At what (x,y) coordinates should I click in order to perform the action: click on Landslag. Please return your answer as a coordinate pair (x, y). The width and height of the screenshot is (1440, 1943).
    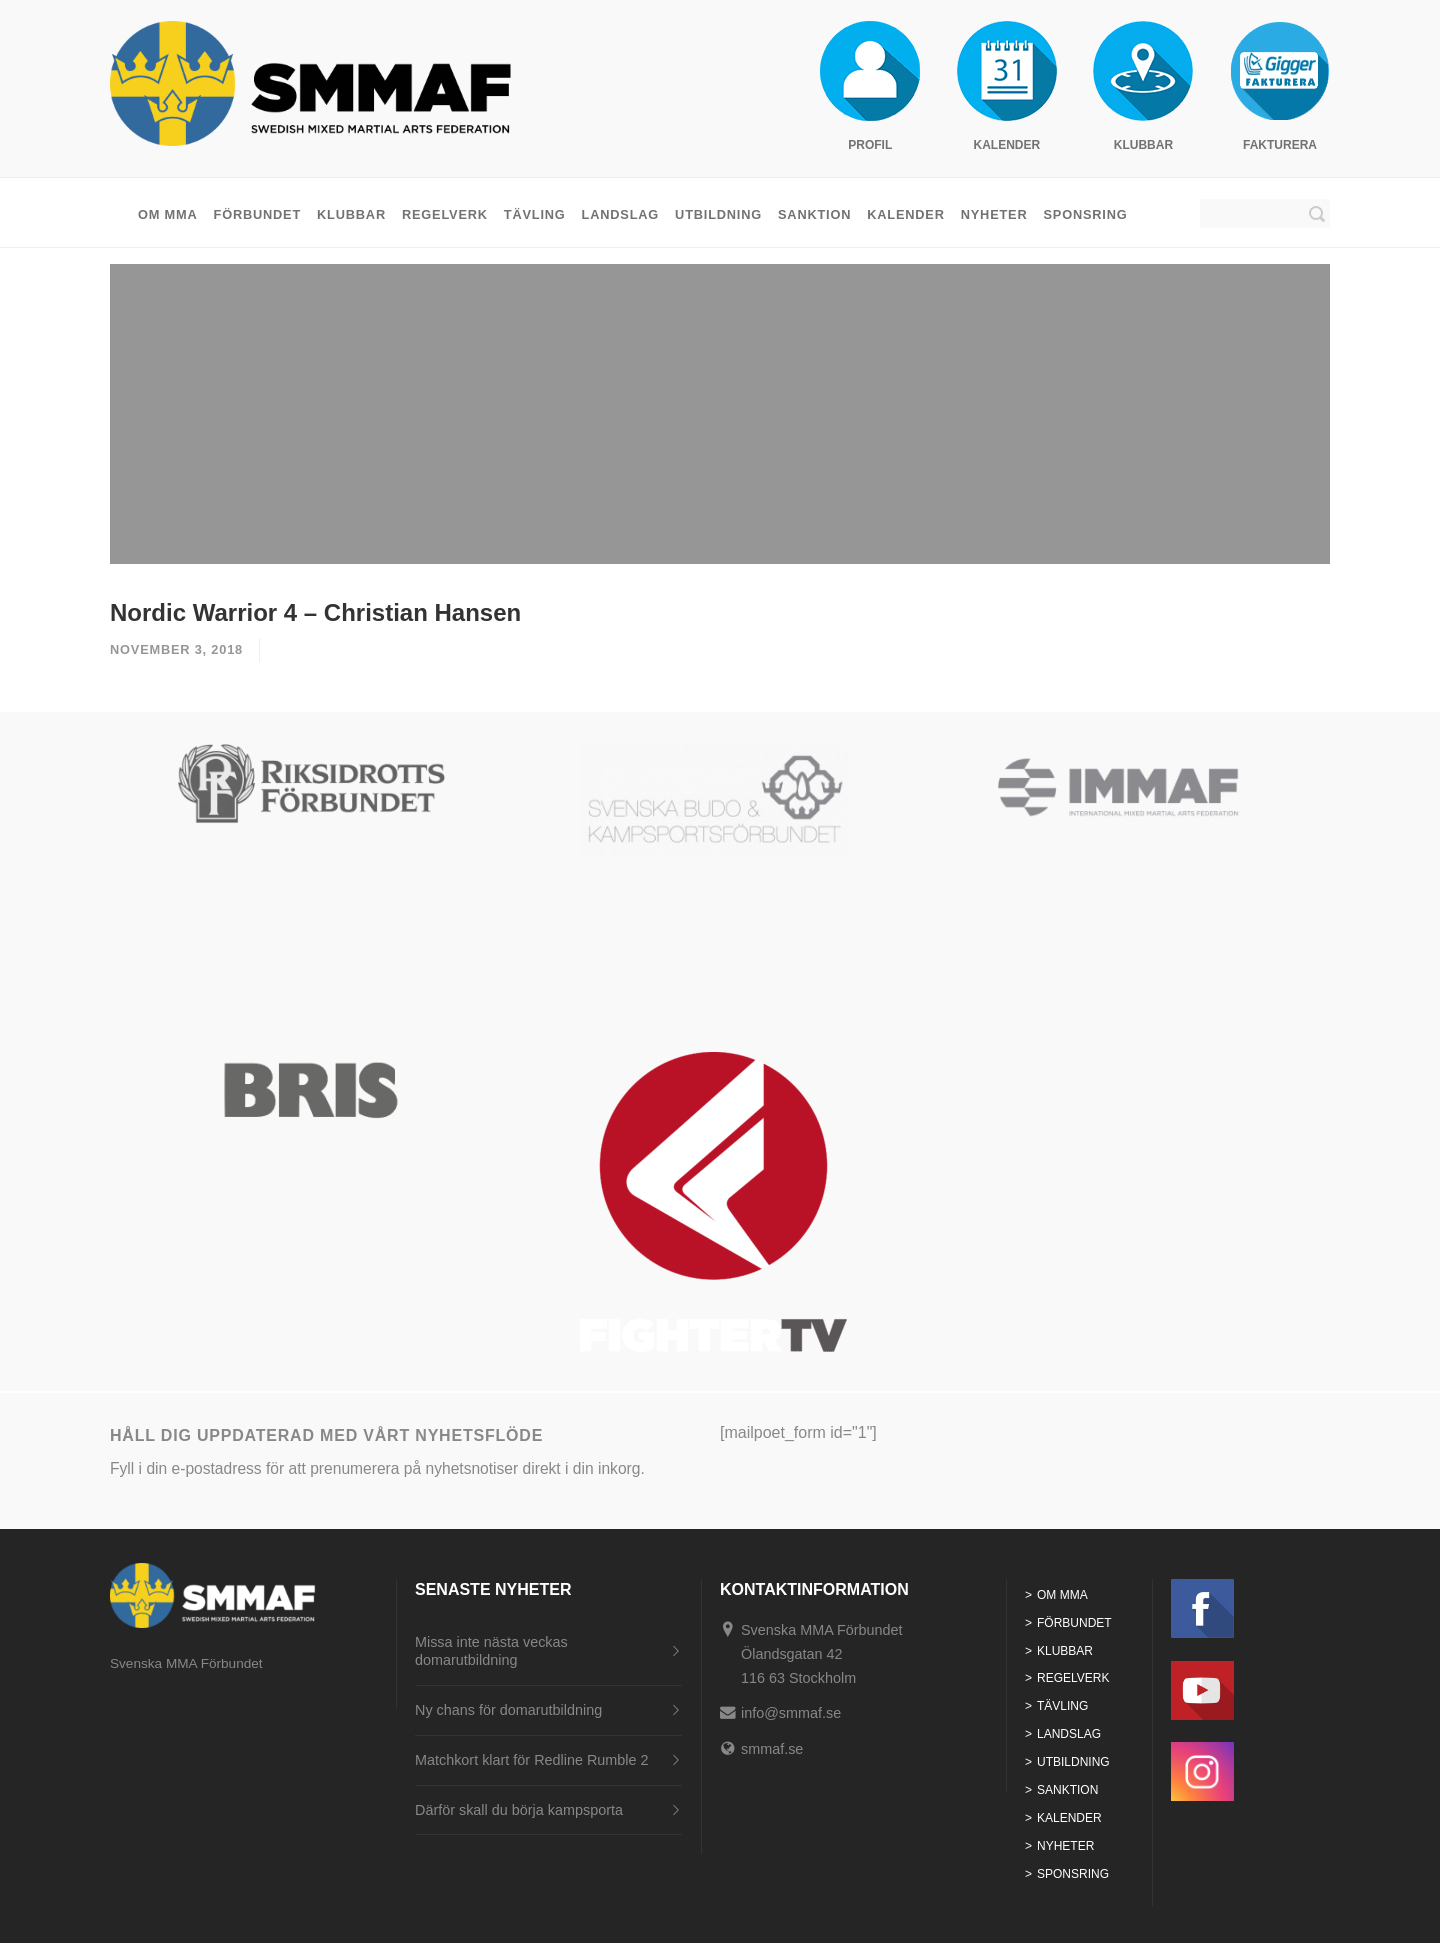
    Looking at the image, I should click on (621, 214).